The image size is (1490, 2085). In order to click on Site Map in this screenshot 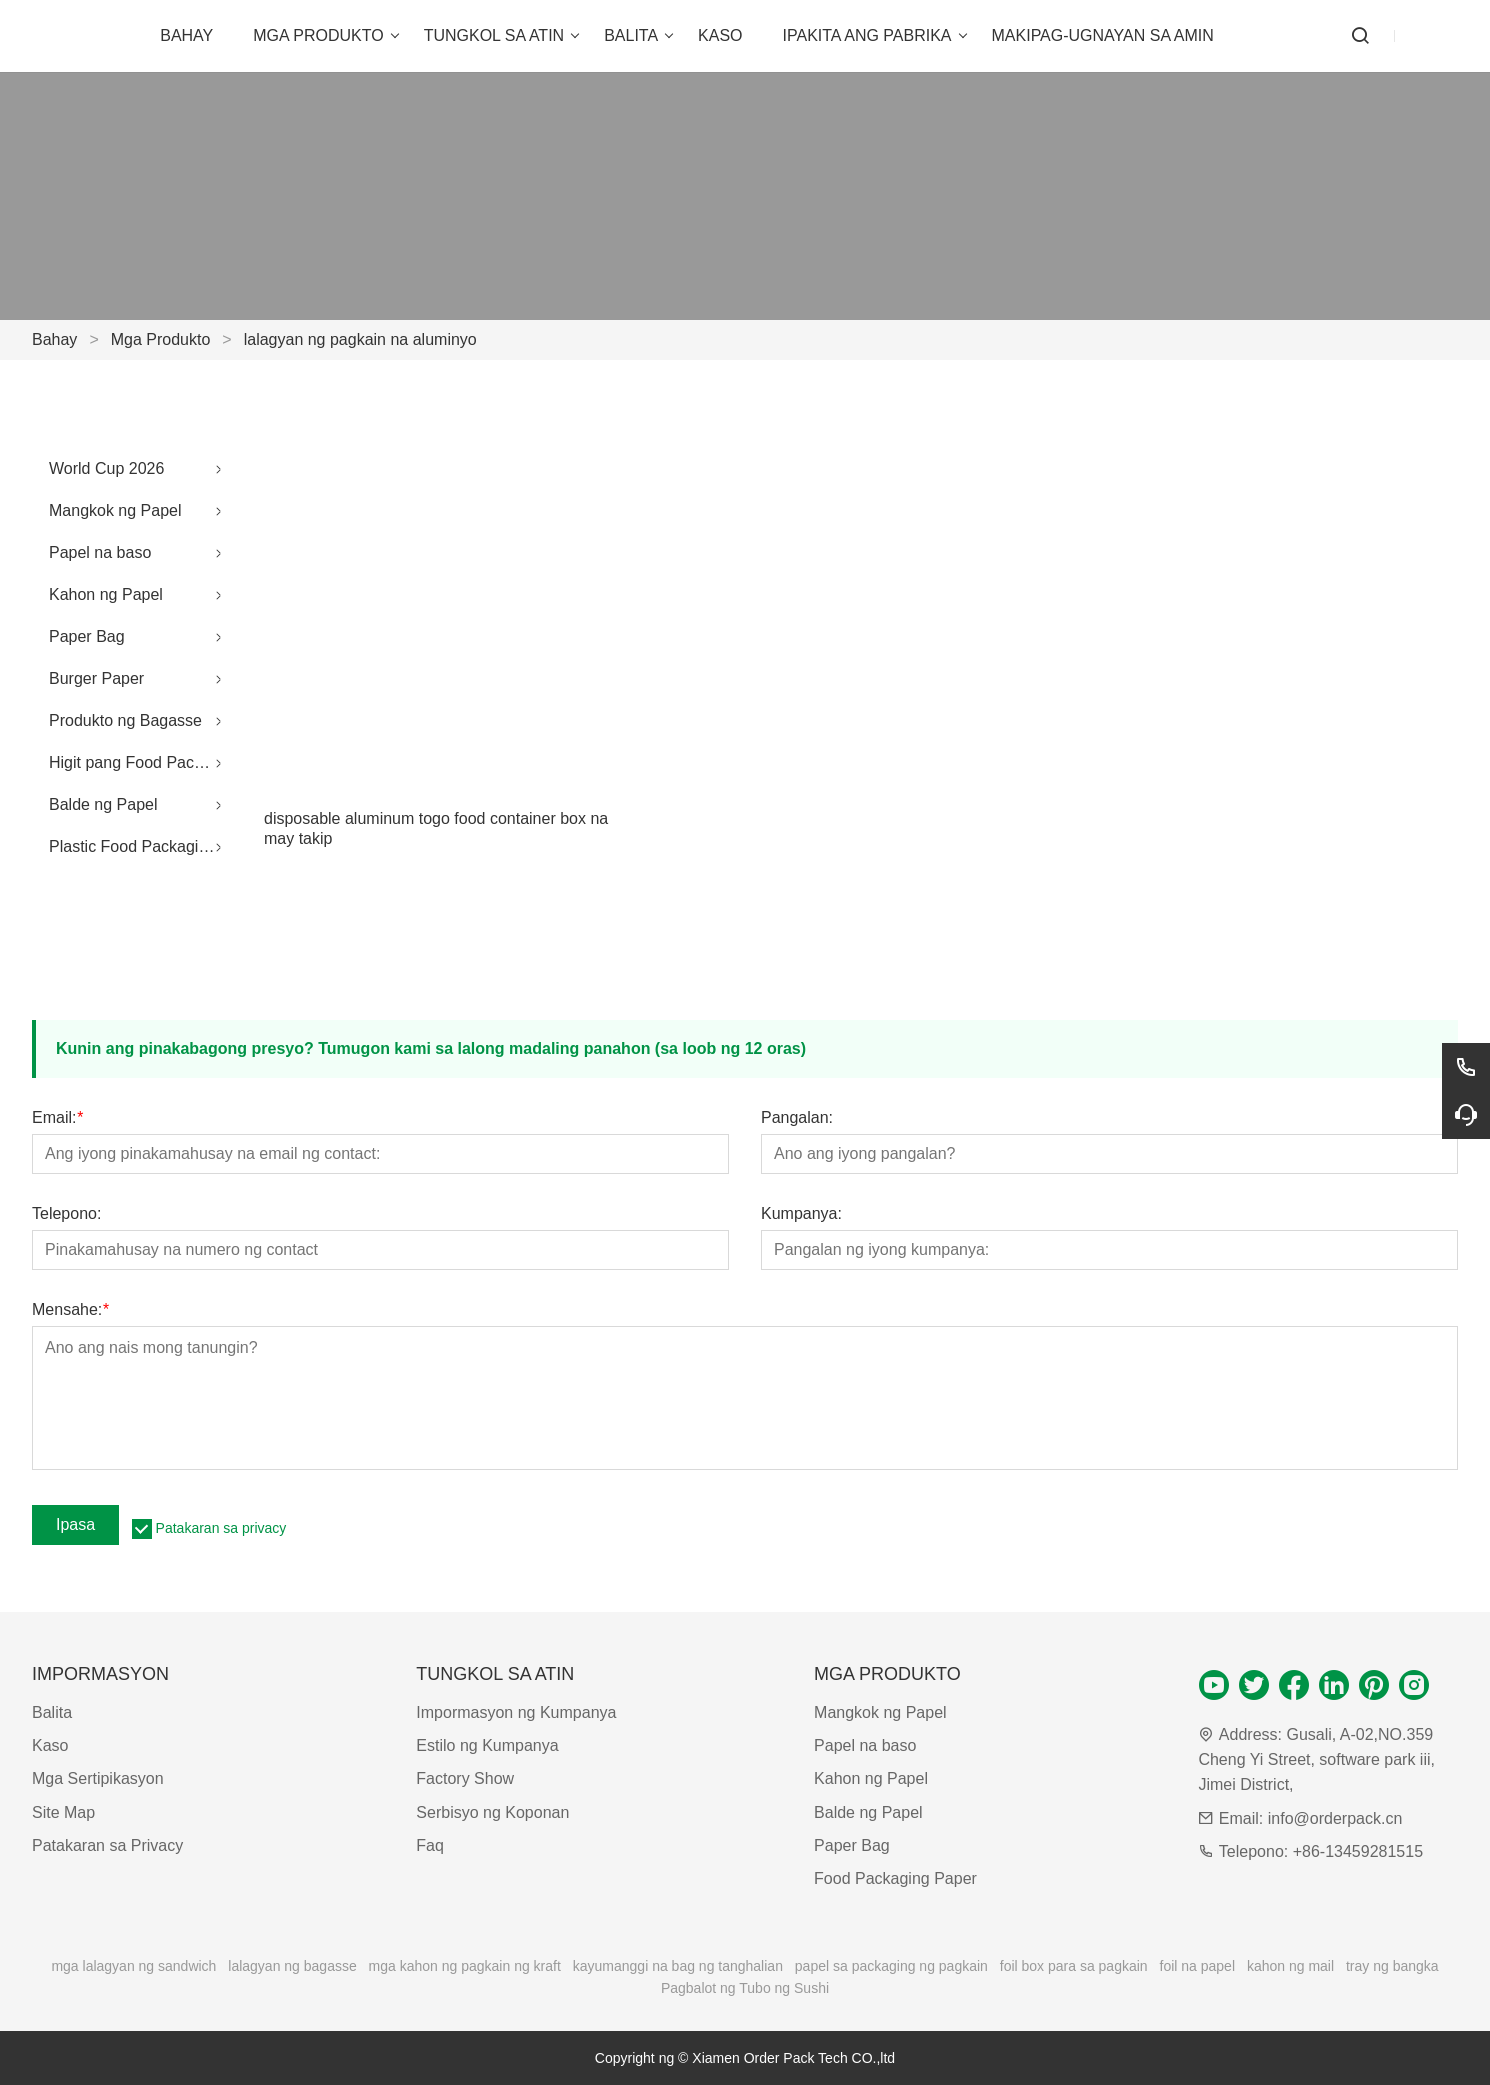, I will do `click(63, 1812)`.